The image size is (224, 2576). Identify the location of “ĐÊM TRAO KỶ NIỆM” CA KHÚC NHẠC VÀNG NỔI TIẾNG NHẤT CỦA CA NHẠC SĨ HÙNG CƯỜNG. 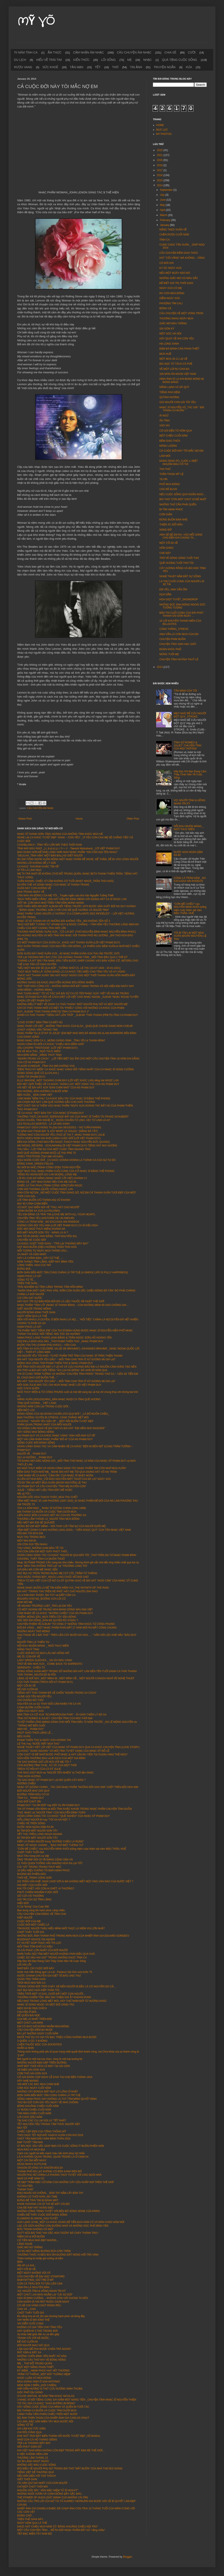
(75, 1069).